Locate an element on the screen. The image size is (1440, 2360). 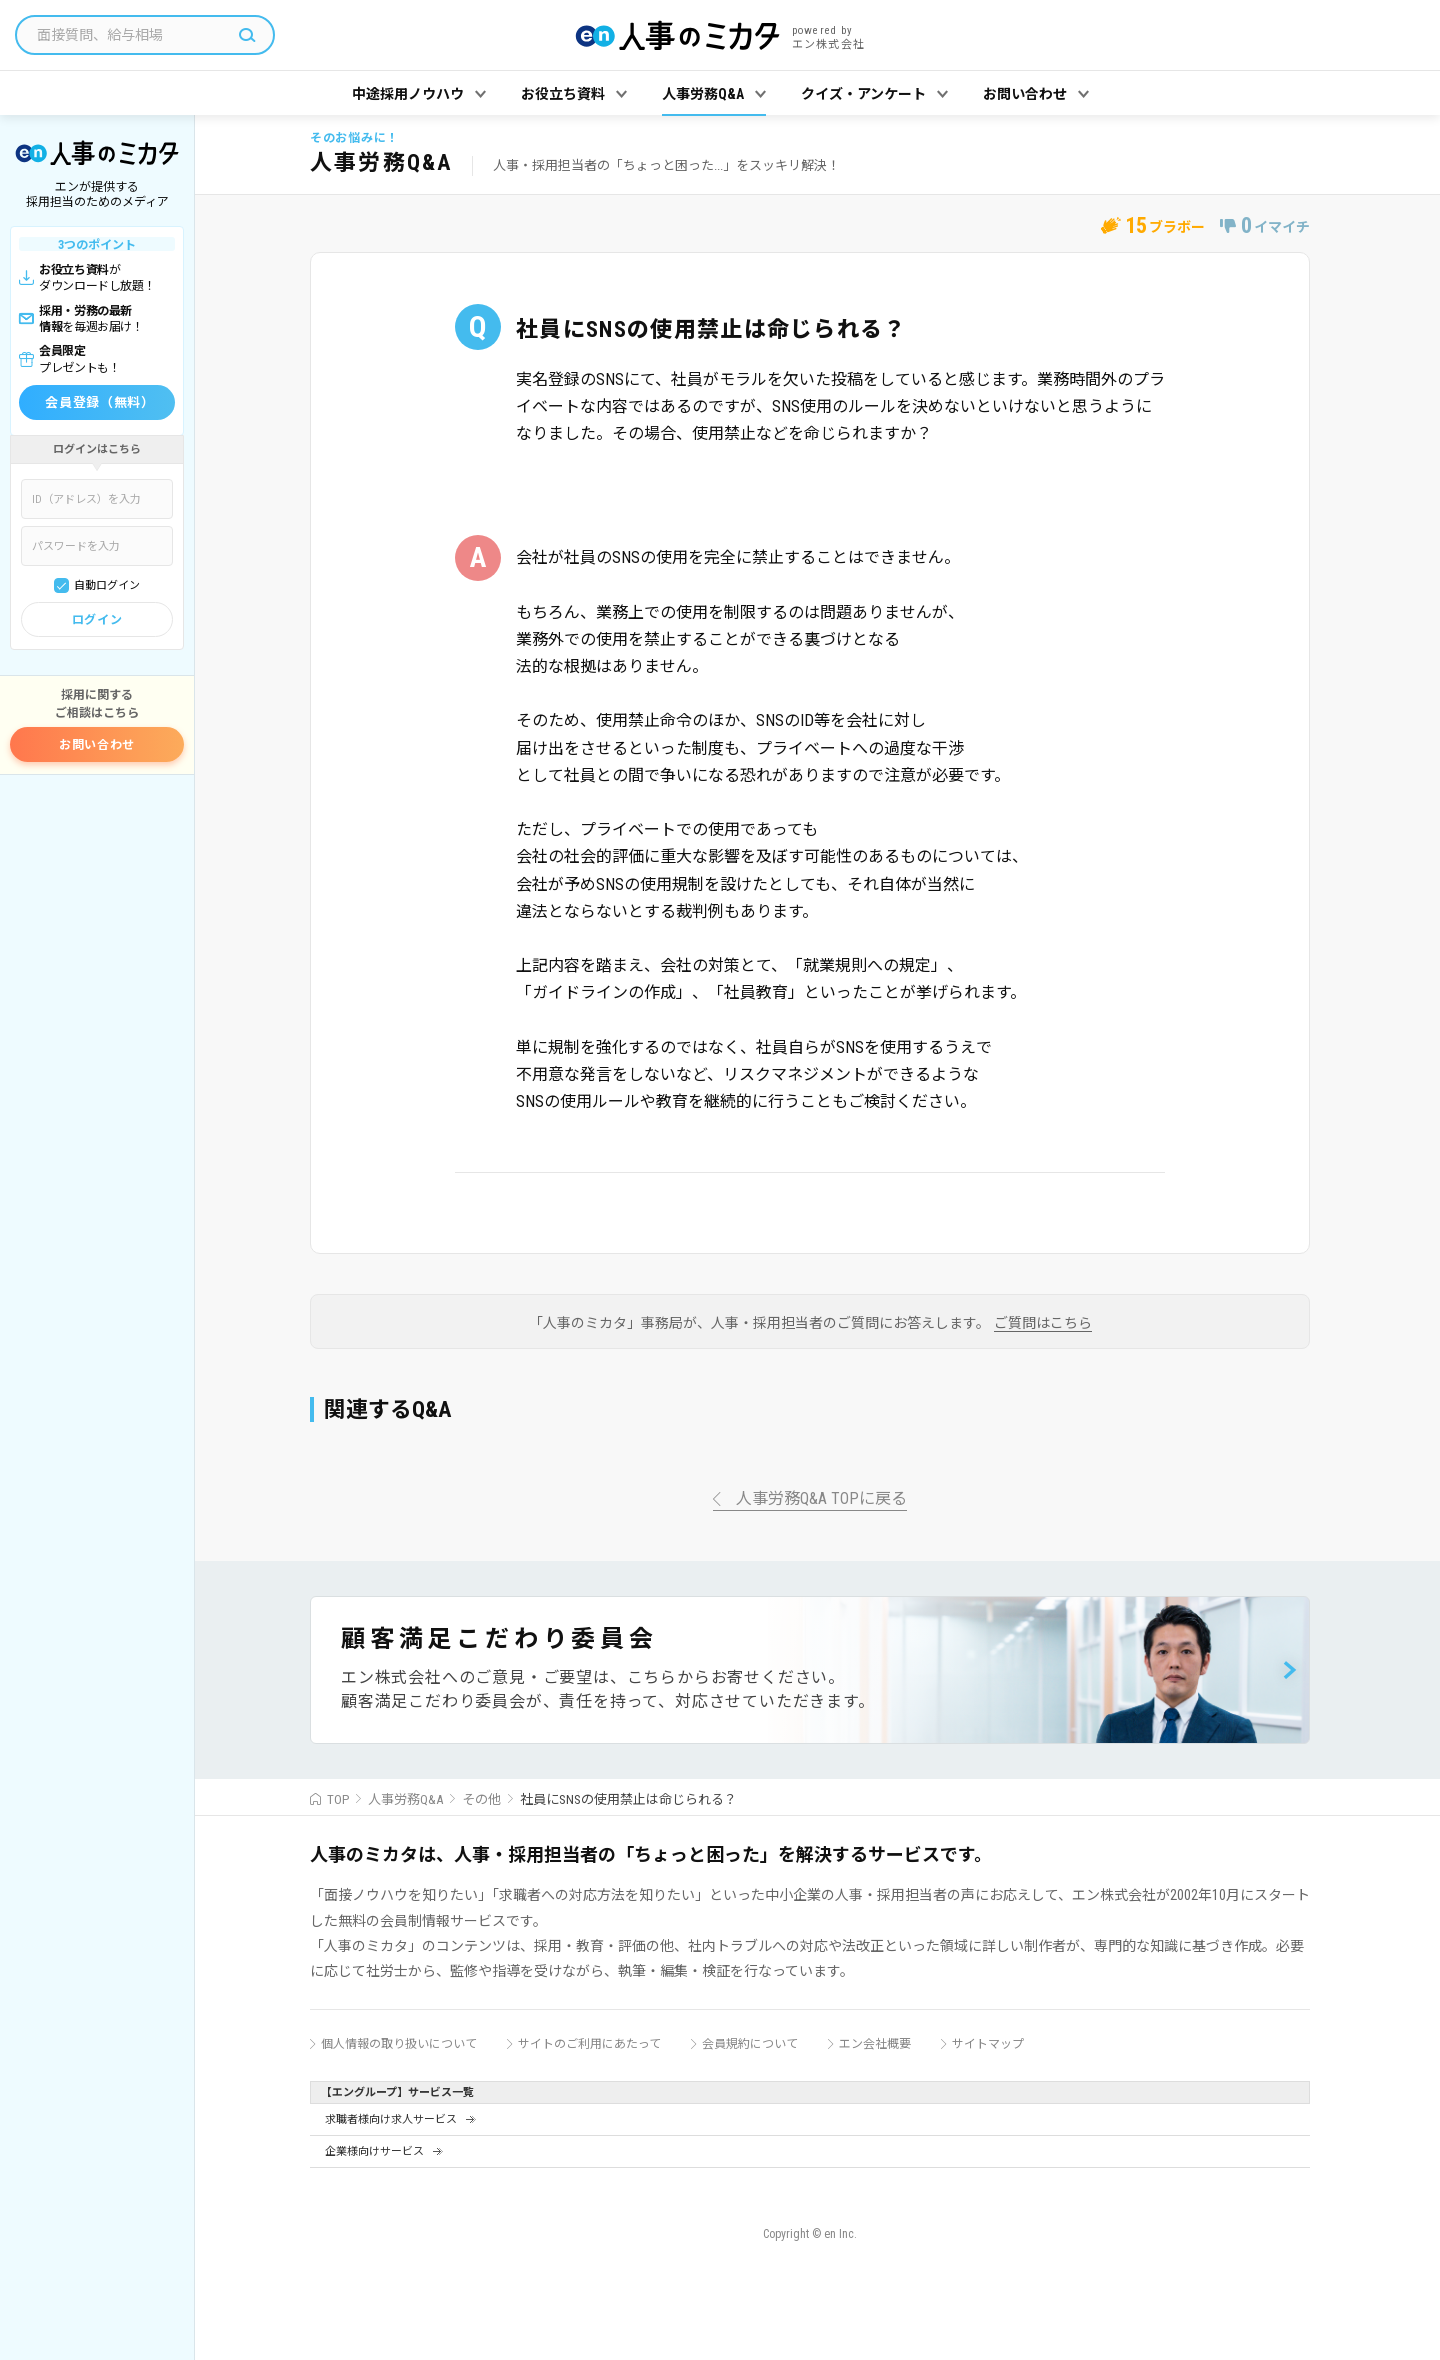
個人情報の取り扱いについて is located at coordinates (399, 2044).